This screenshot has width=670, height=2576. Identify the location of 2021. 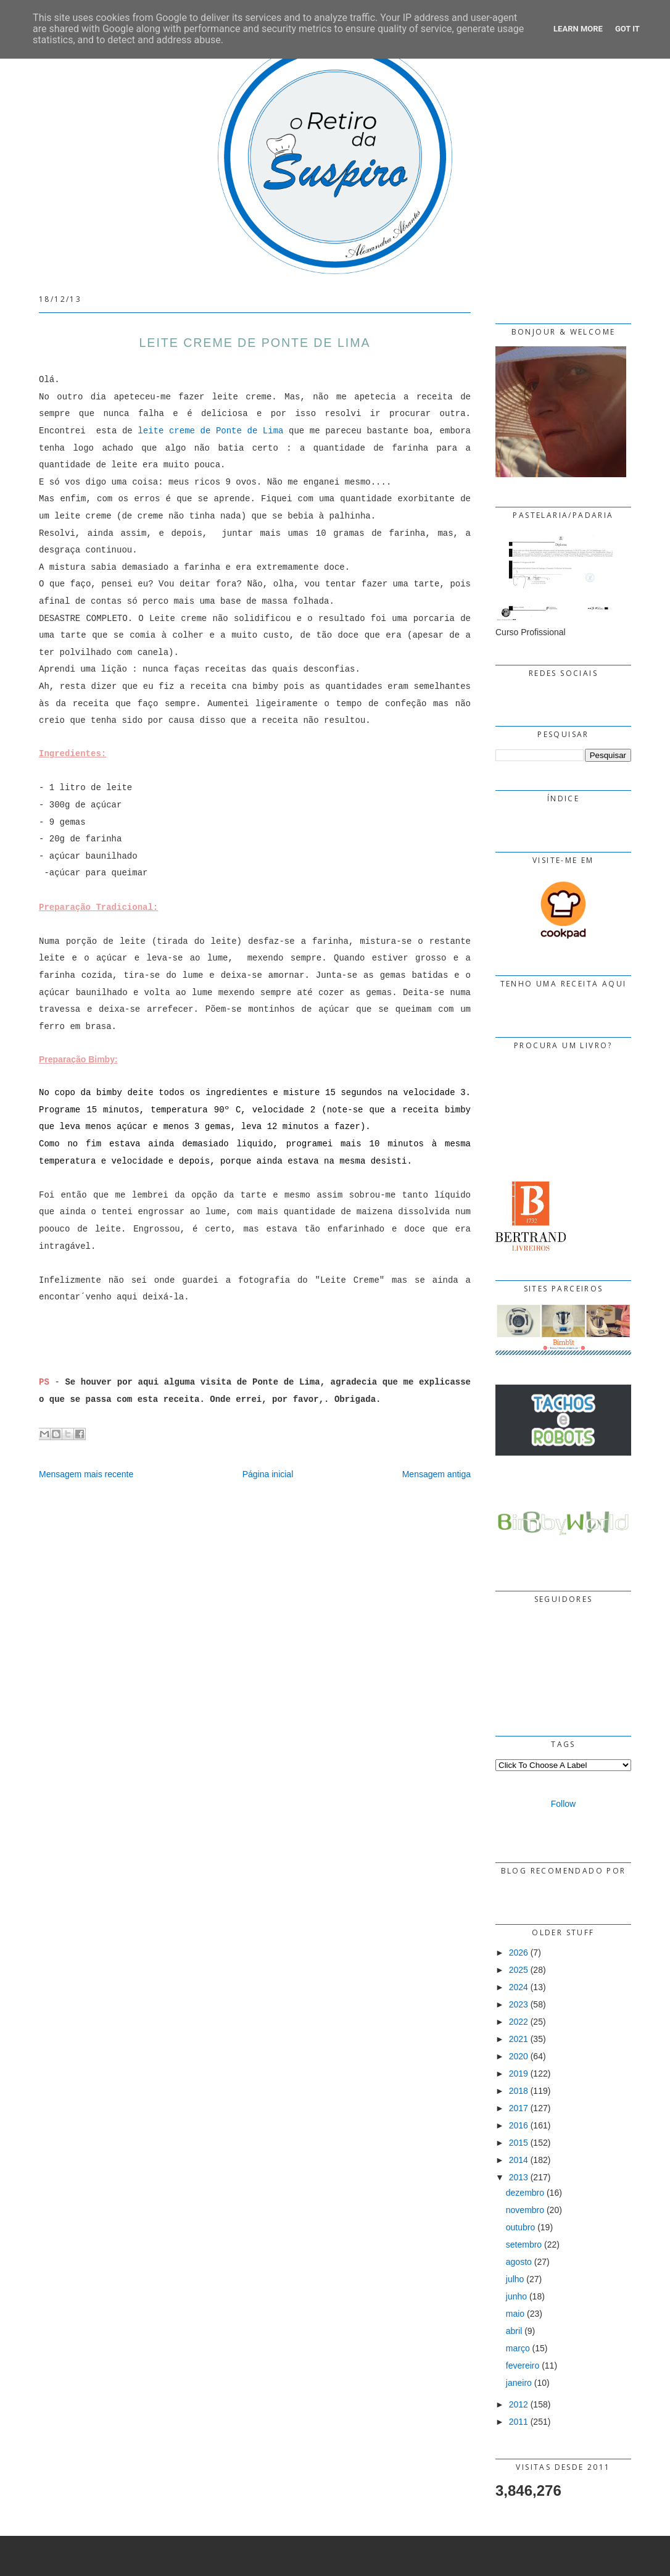
(518, 2039).